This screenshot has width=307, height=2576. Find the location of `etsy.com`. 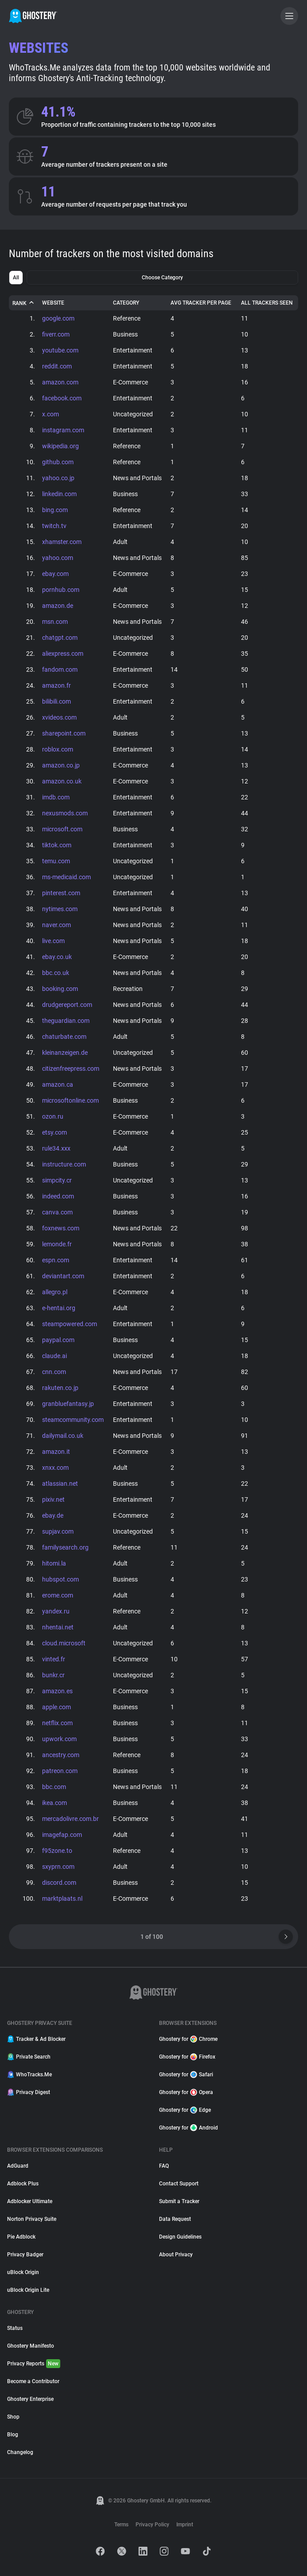

etsy.com is located at coordinates (54, 1132).